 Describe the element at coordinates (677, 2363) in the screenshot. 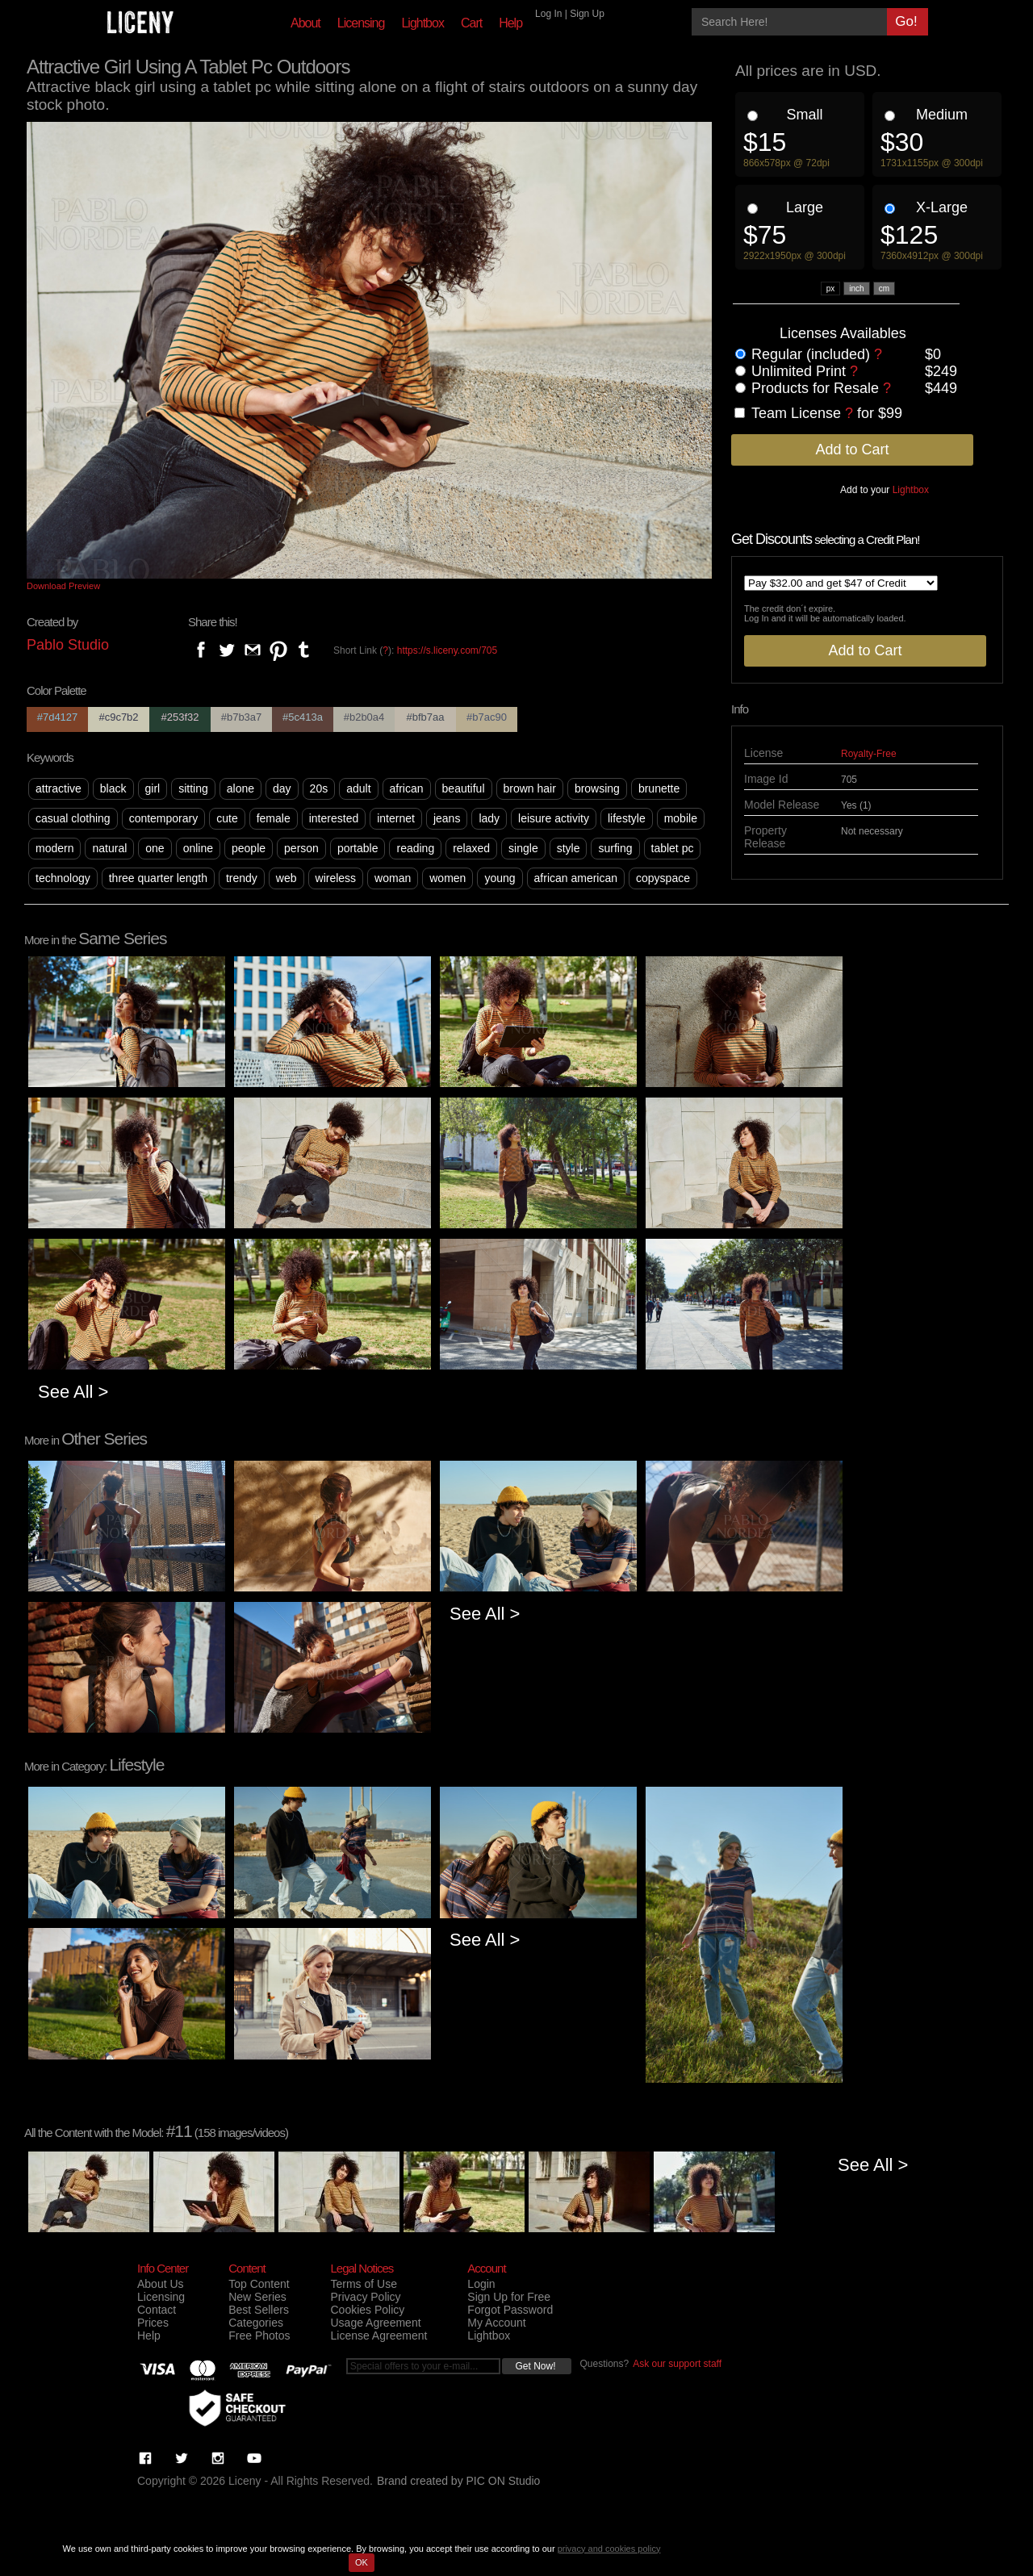

I see `Ask our support staff` at that location.